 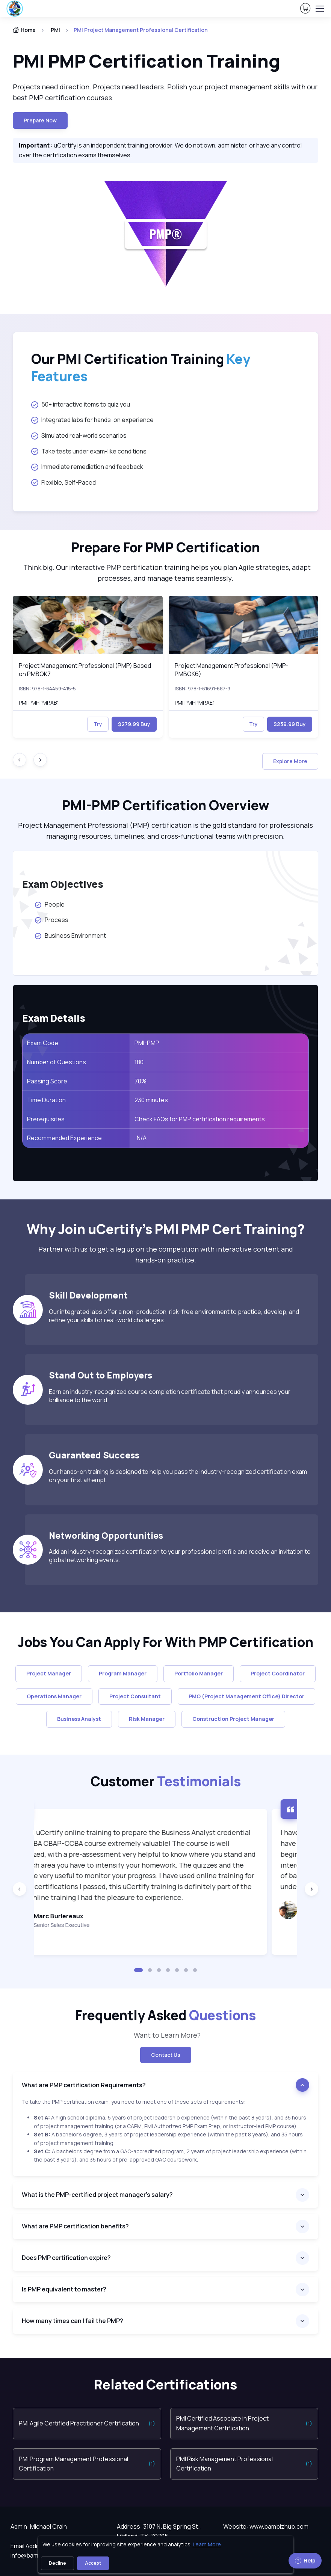 I want to click on Program Manager, so click(x=123, y=1673).